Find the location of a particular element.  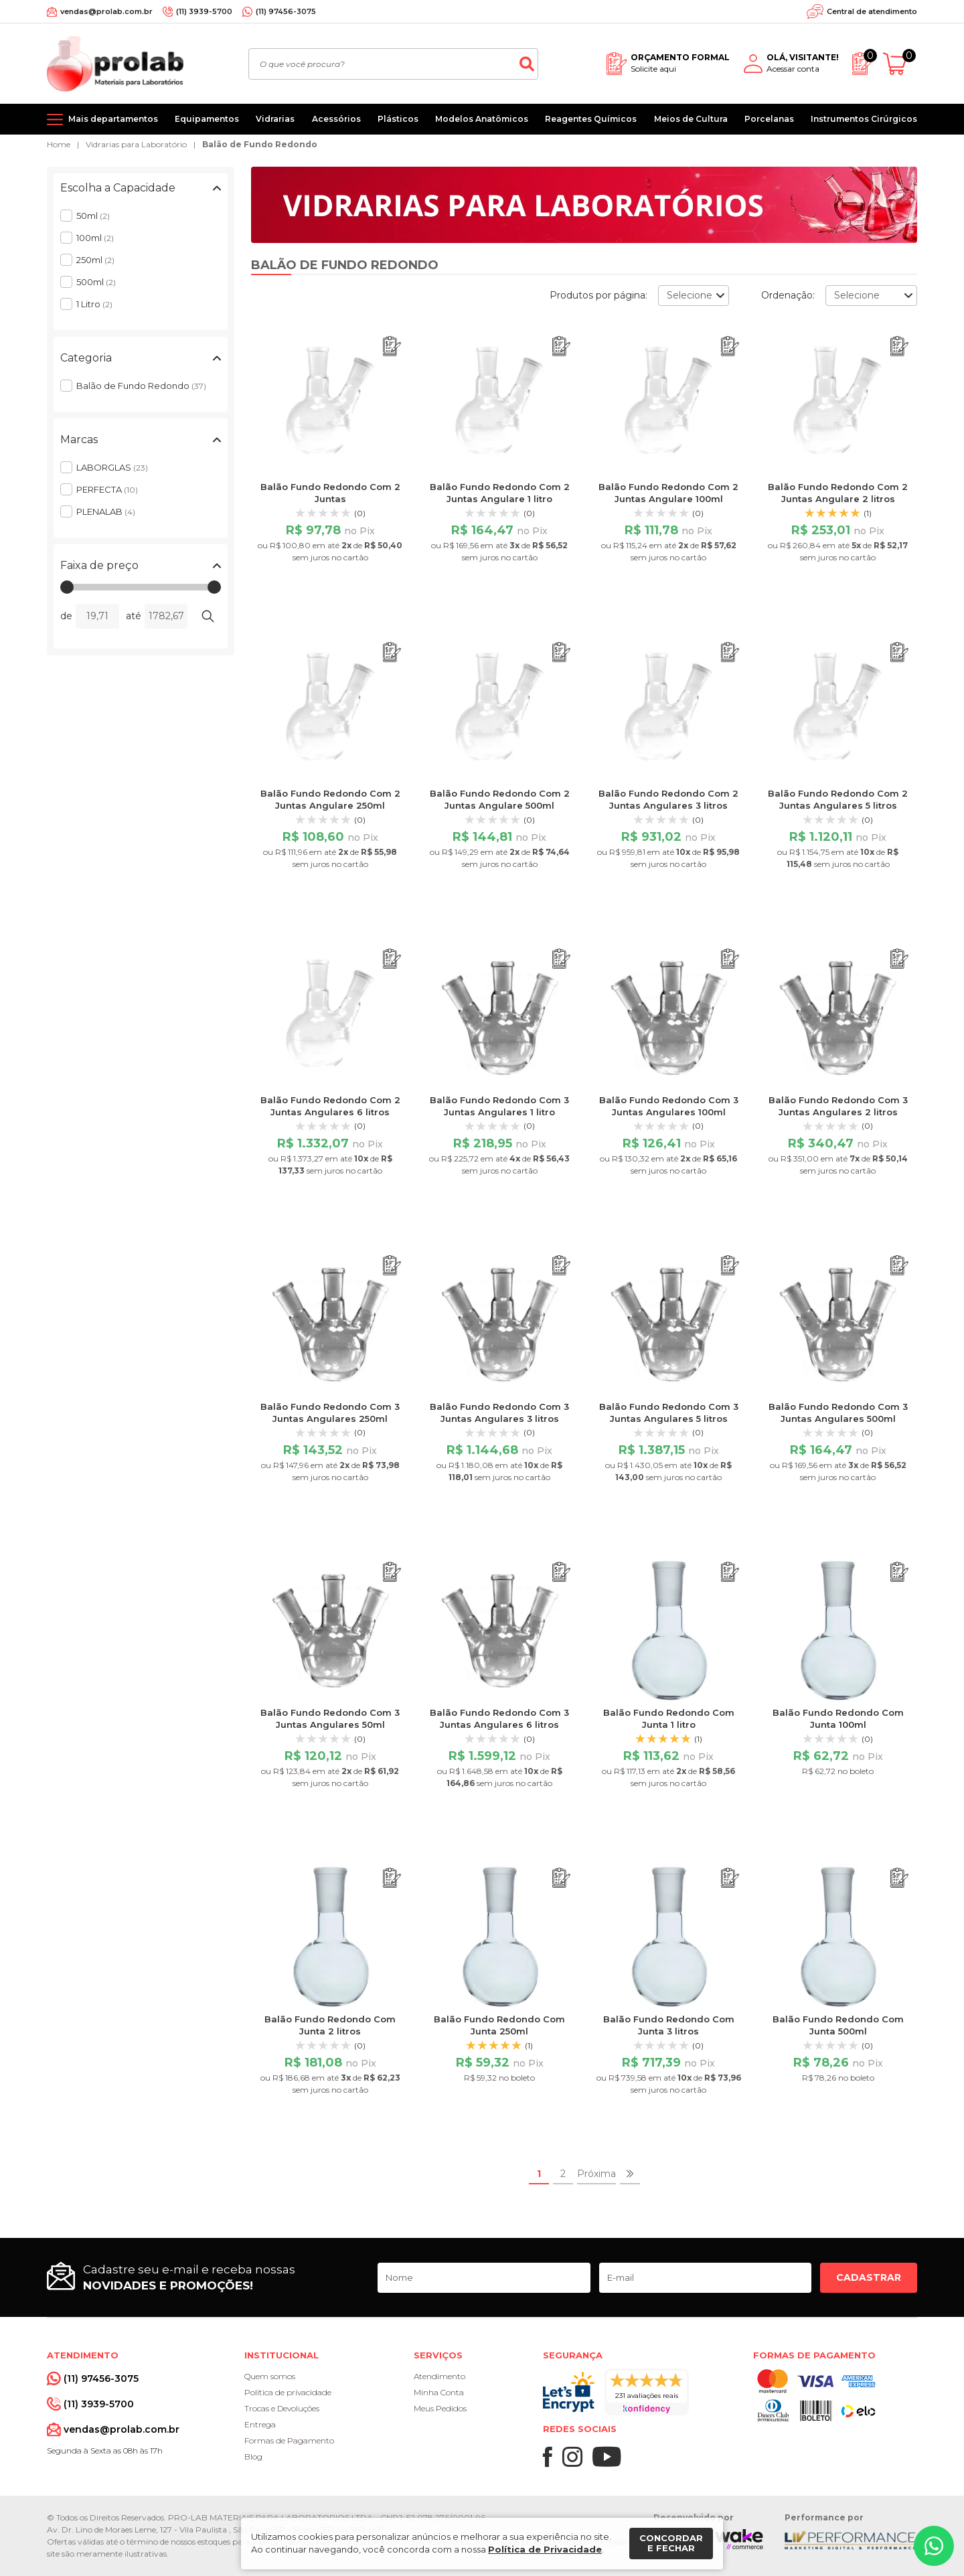

1 Litro is located at coordinates (94, 304).